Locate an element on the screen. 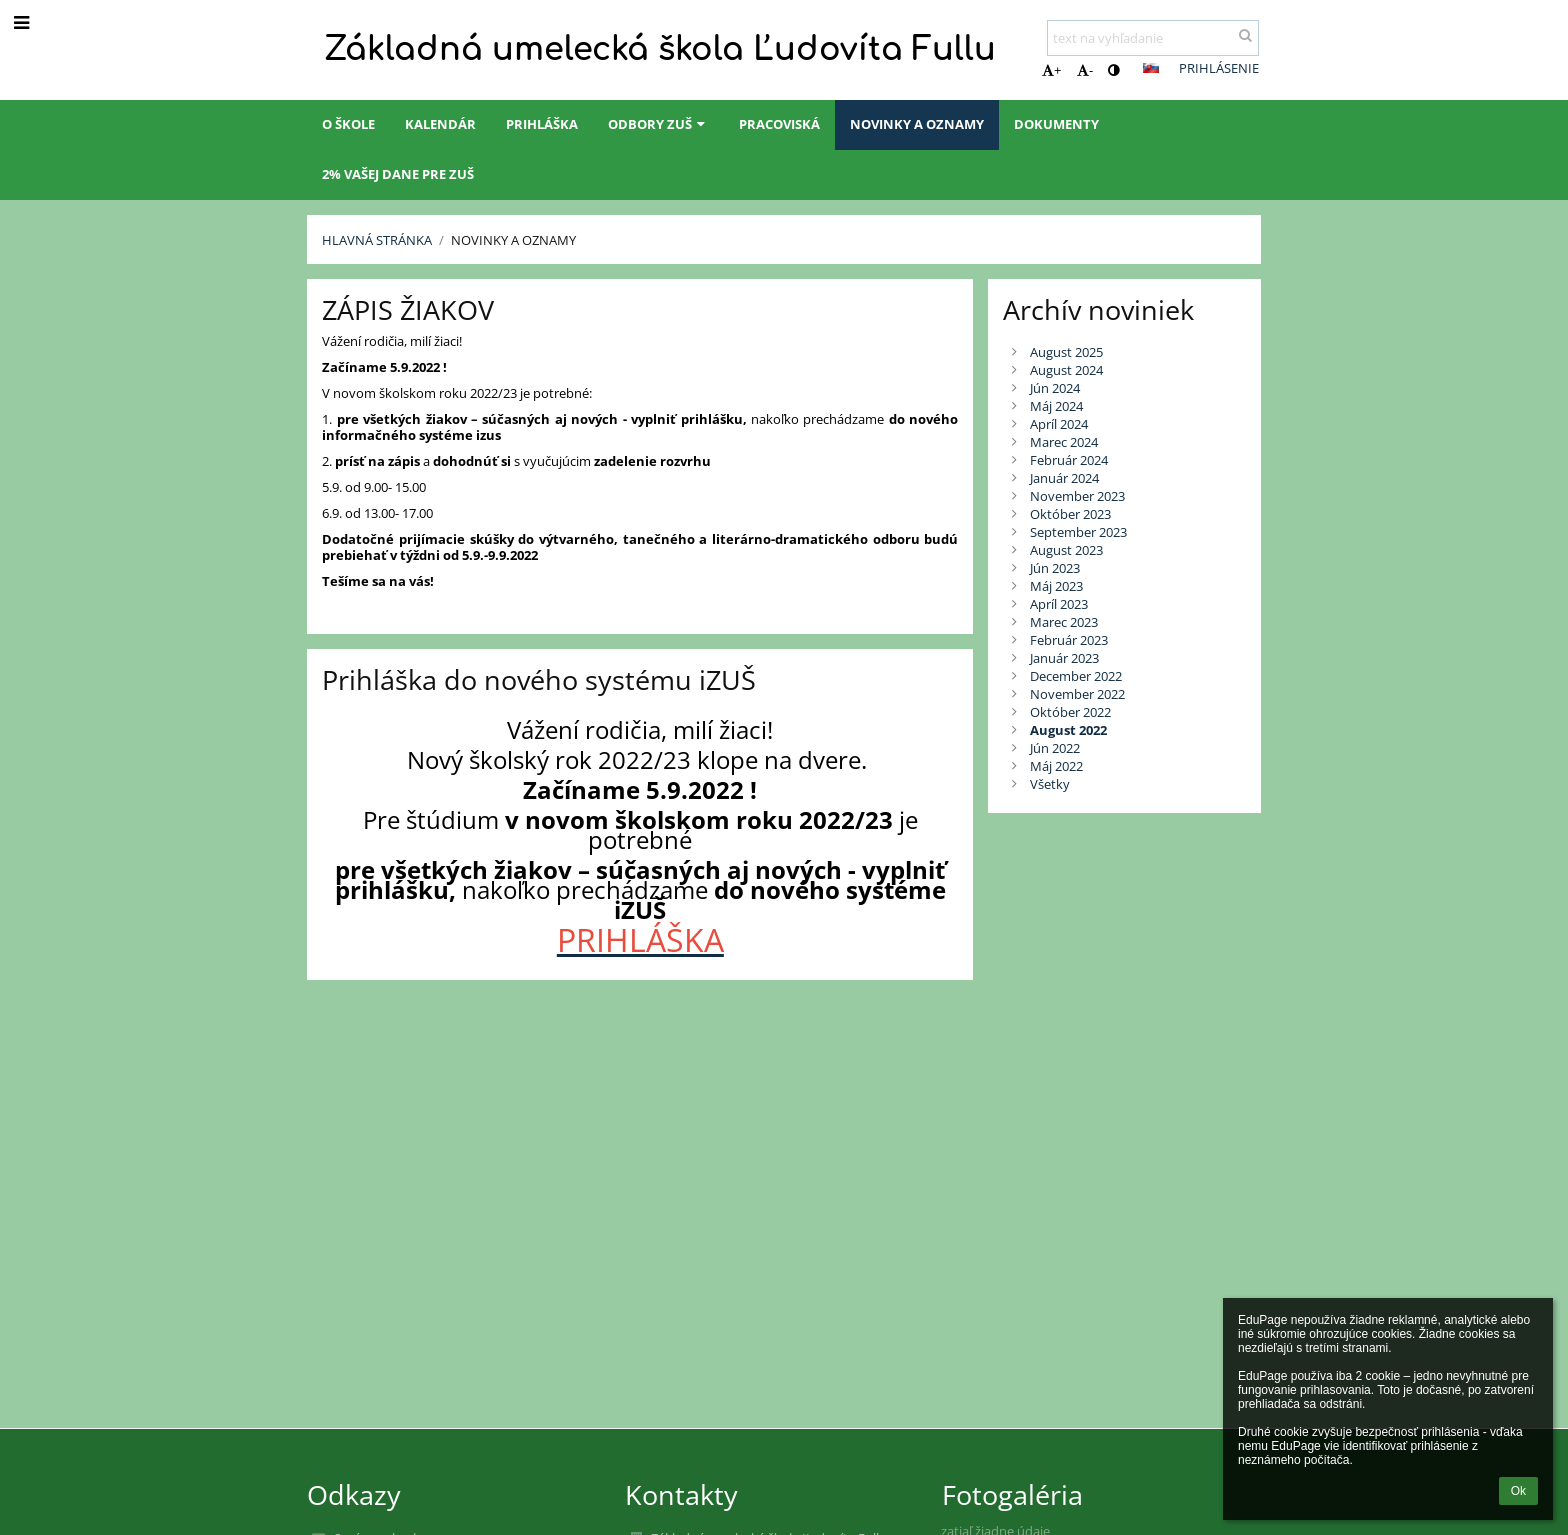 The width and height of the screenshot is (1568, 1535). 2% Vašej dane pre ZUŠ [button] is located at coordinates (398, 174).